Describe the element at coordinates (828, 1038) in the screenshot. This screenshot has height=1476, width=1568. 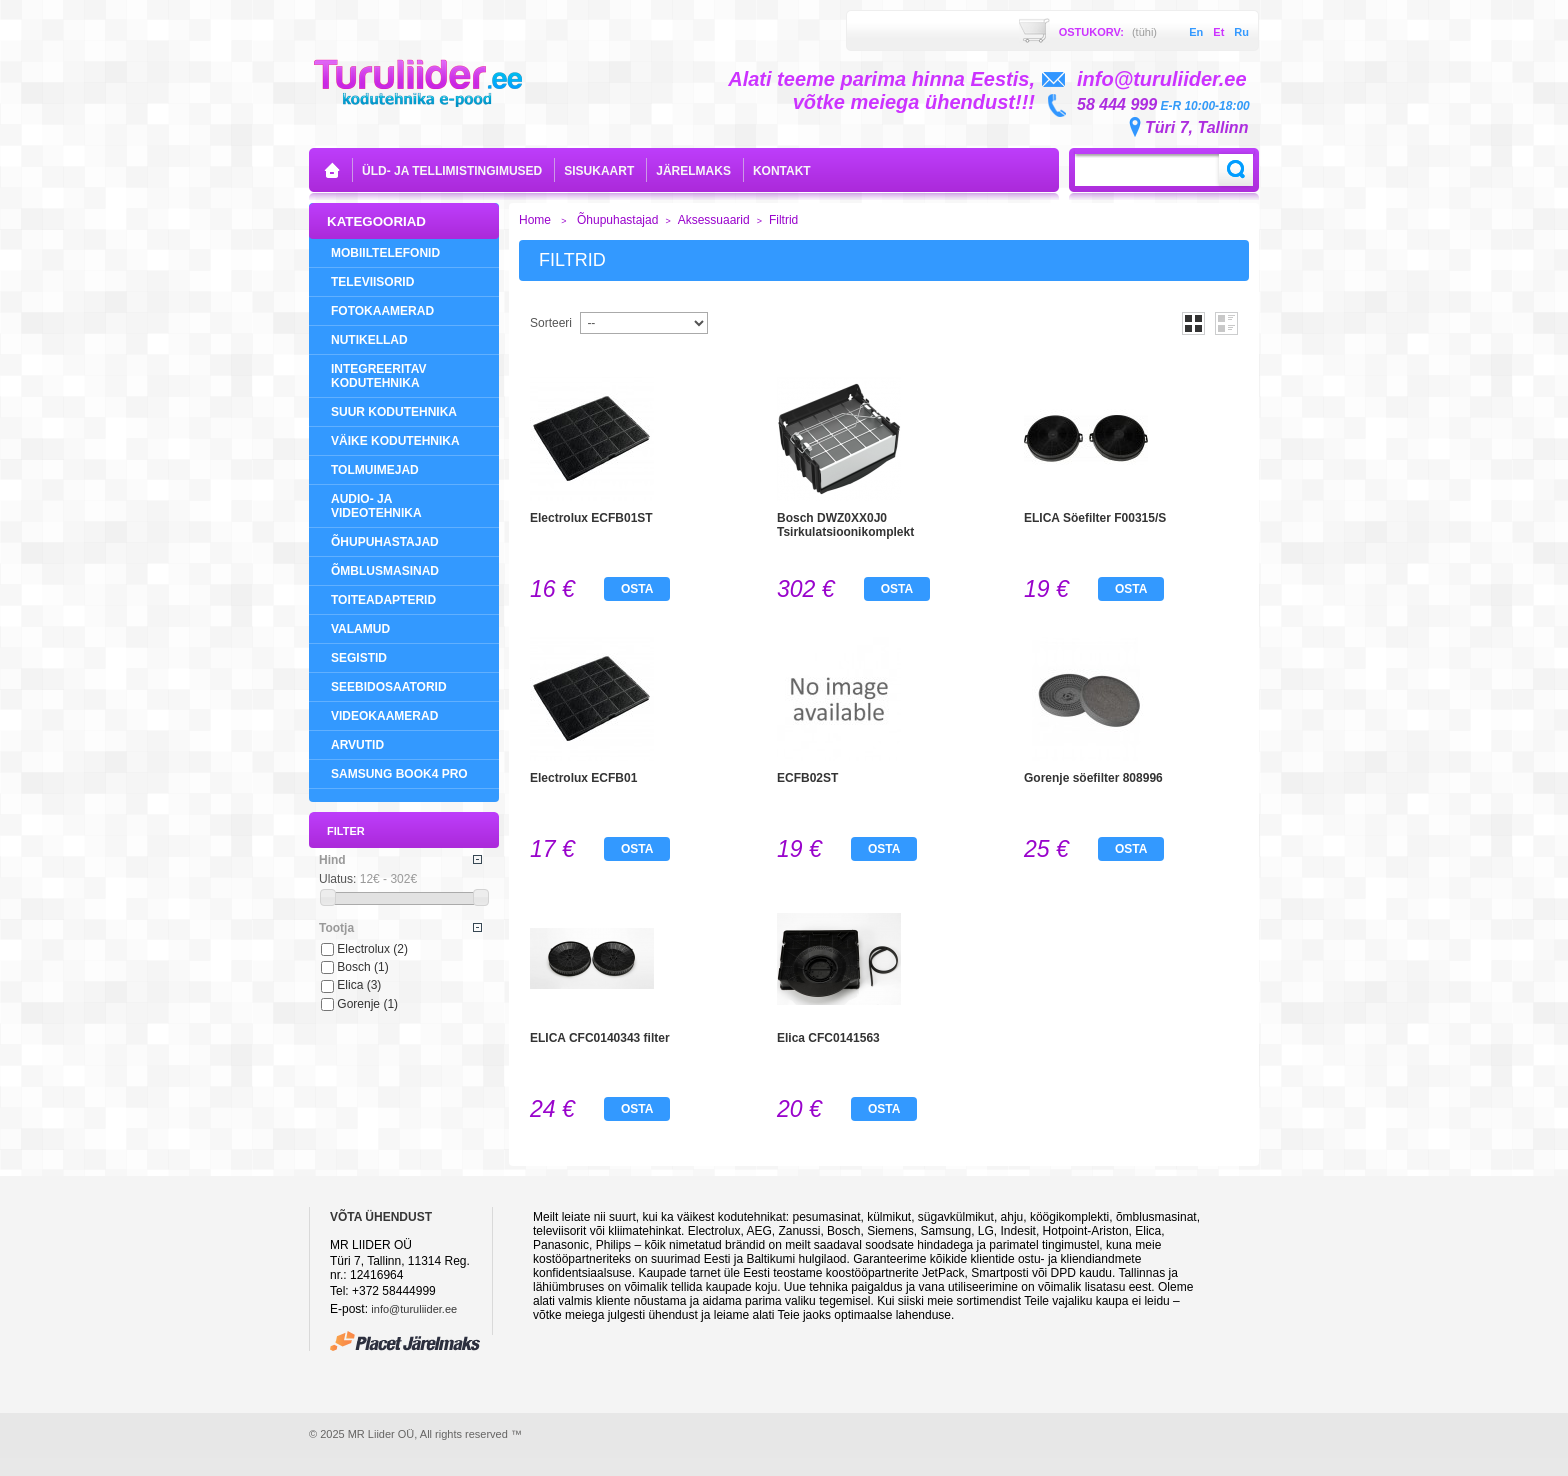
I see `Elica CFC0141563` at that location.